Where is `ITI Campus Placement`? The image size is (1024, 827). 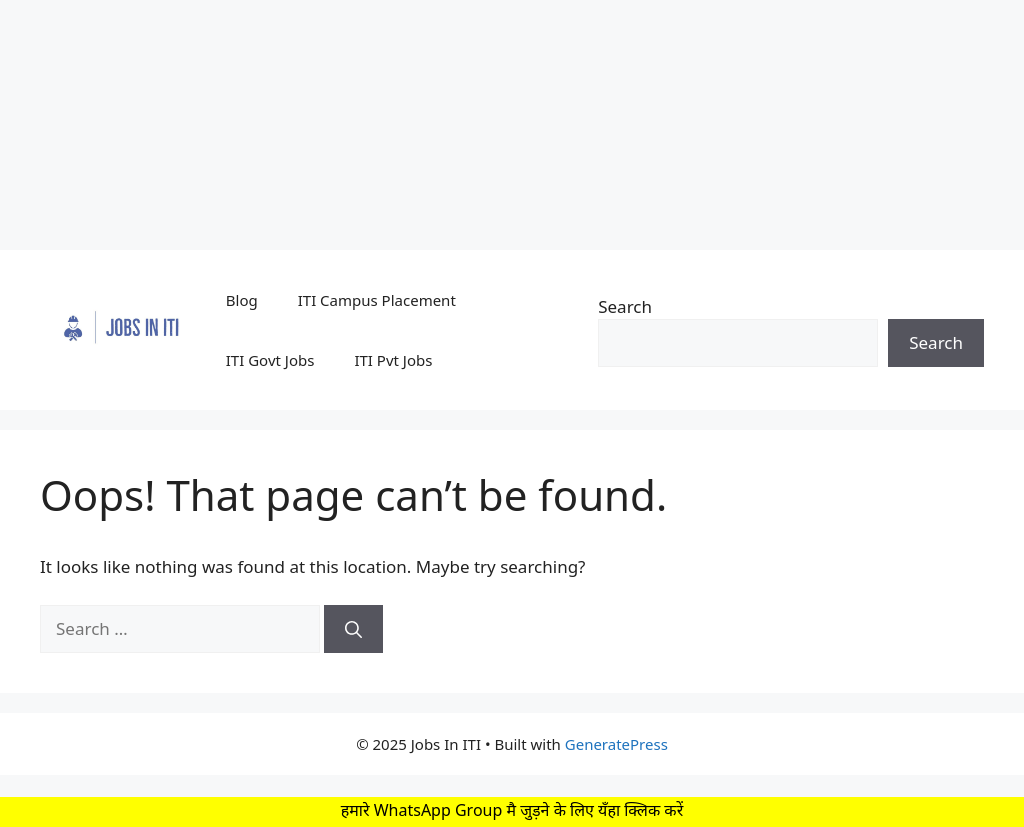
ITI Campus Placement is located at coordinates (377, 300).